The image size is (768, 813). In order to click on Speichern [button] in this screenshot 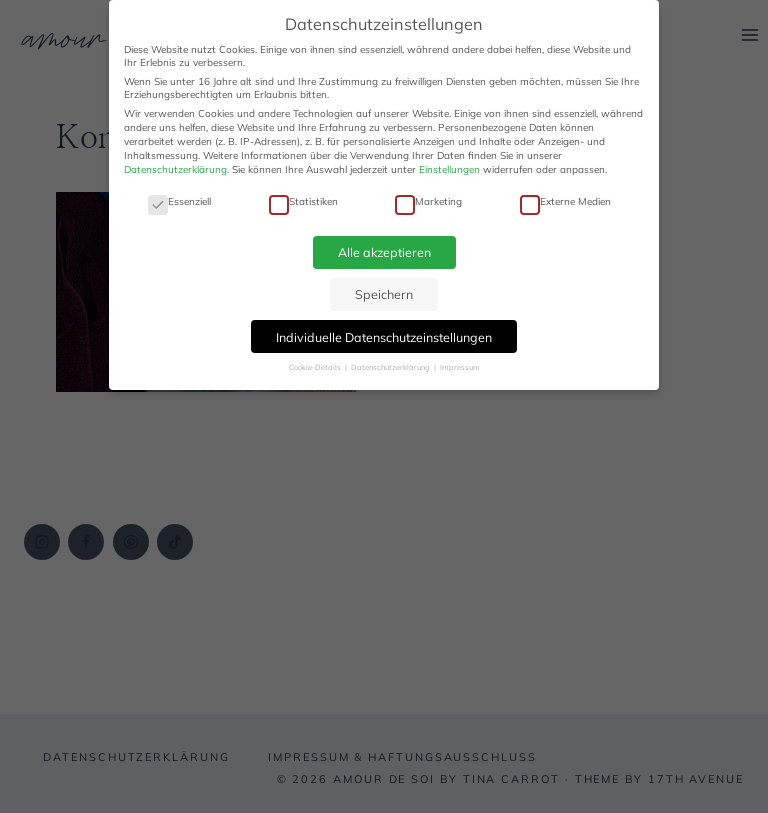, I will do `click(384, 294)`.